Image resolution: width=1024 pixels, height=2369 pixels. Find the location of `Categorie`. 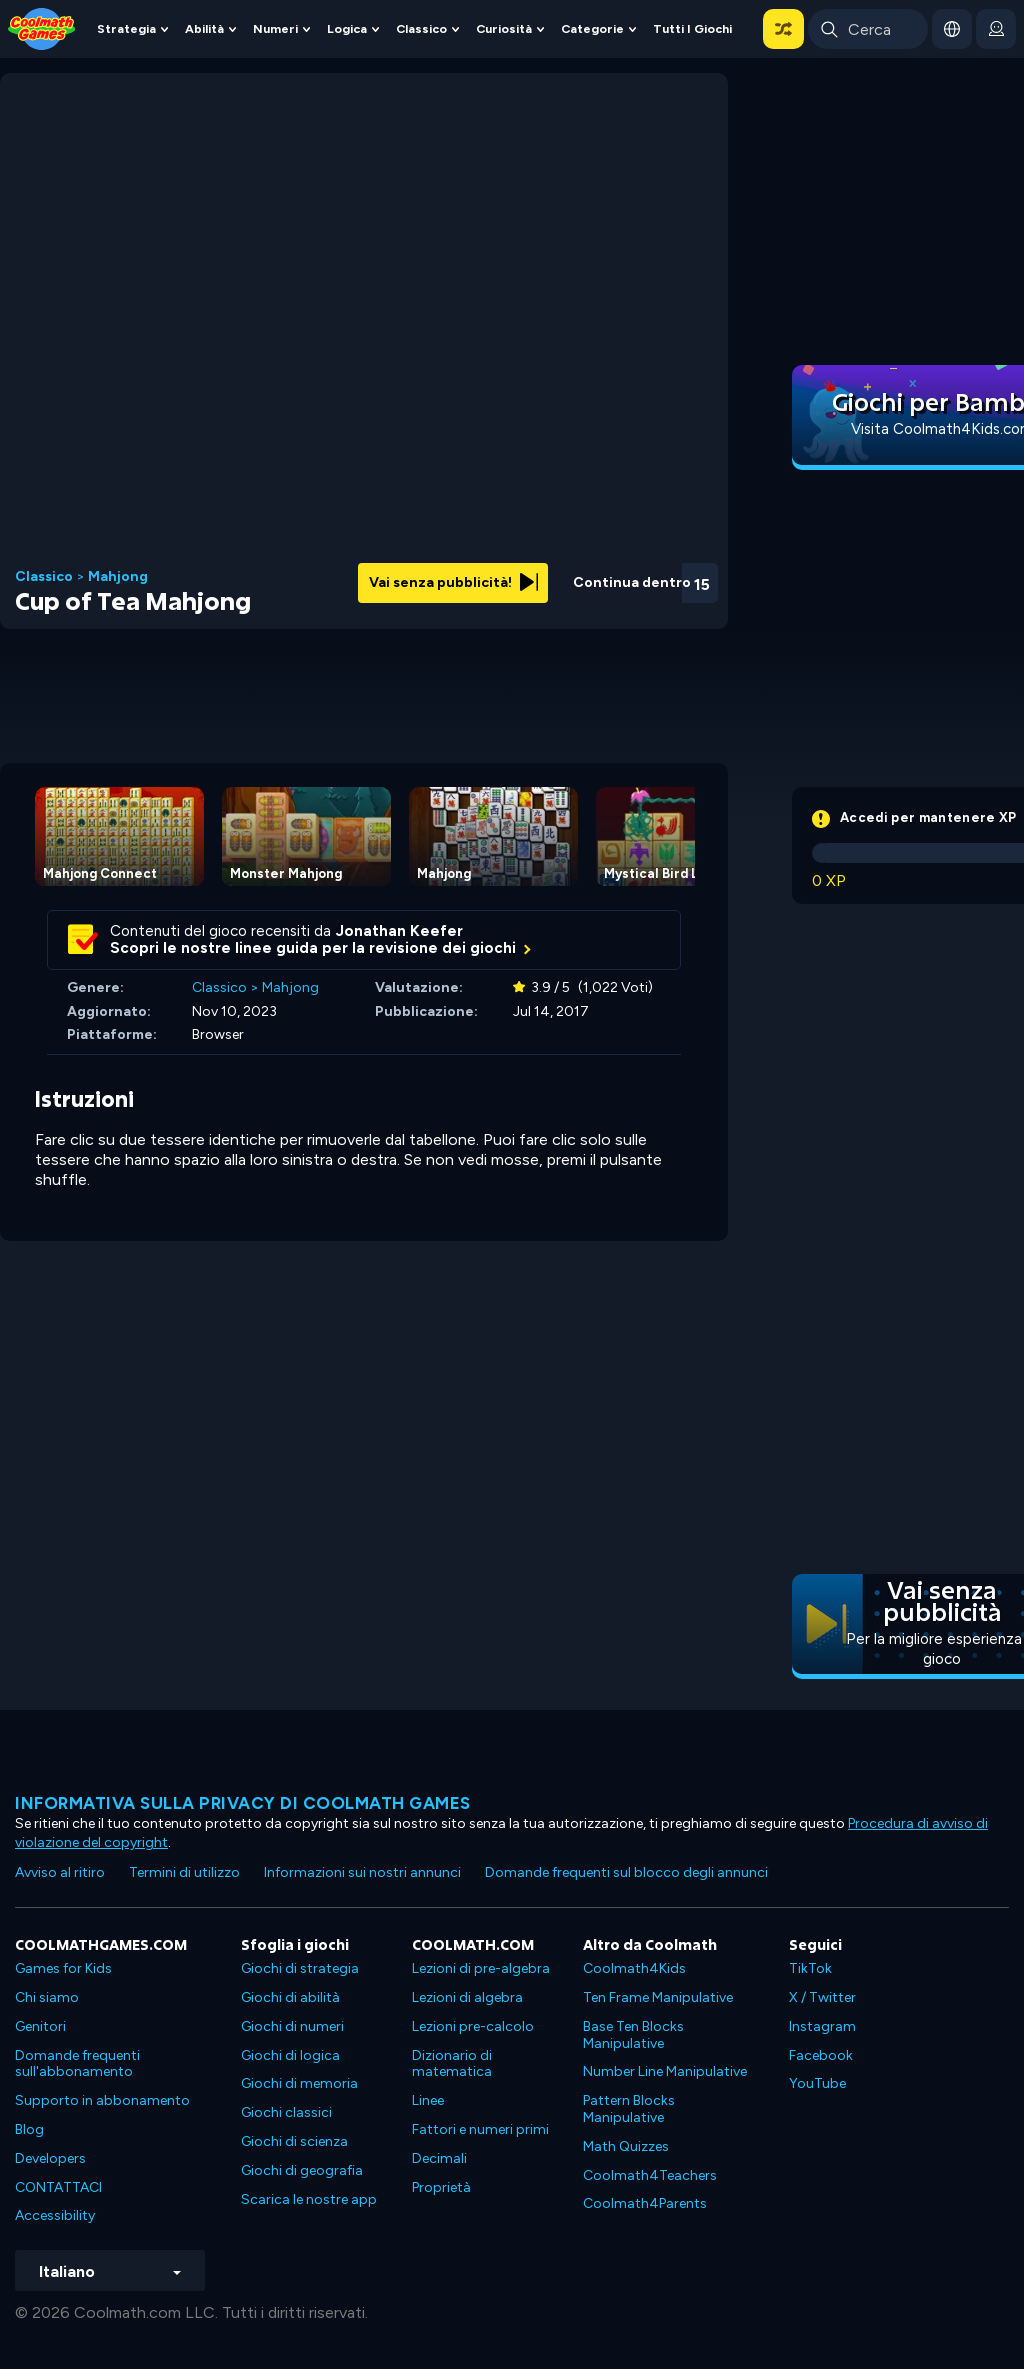

Categorie is located at coordinates (592, 28).